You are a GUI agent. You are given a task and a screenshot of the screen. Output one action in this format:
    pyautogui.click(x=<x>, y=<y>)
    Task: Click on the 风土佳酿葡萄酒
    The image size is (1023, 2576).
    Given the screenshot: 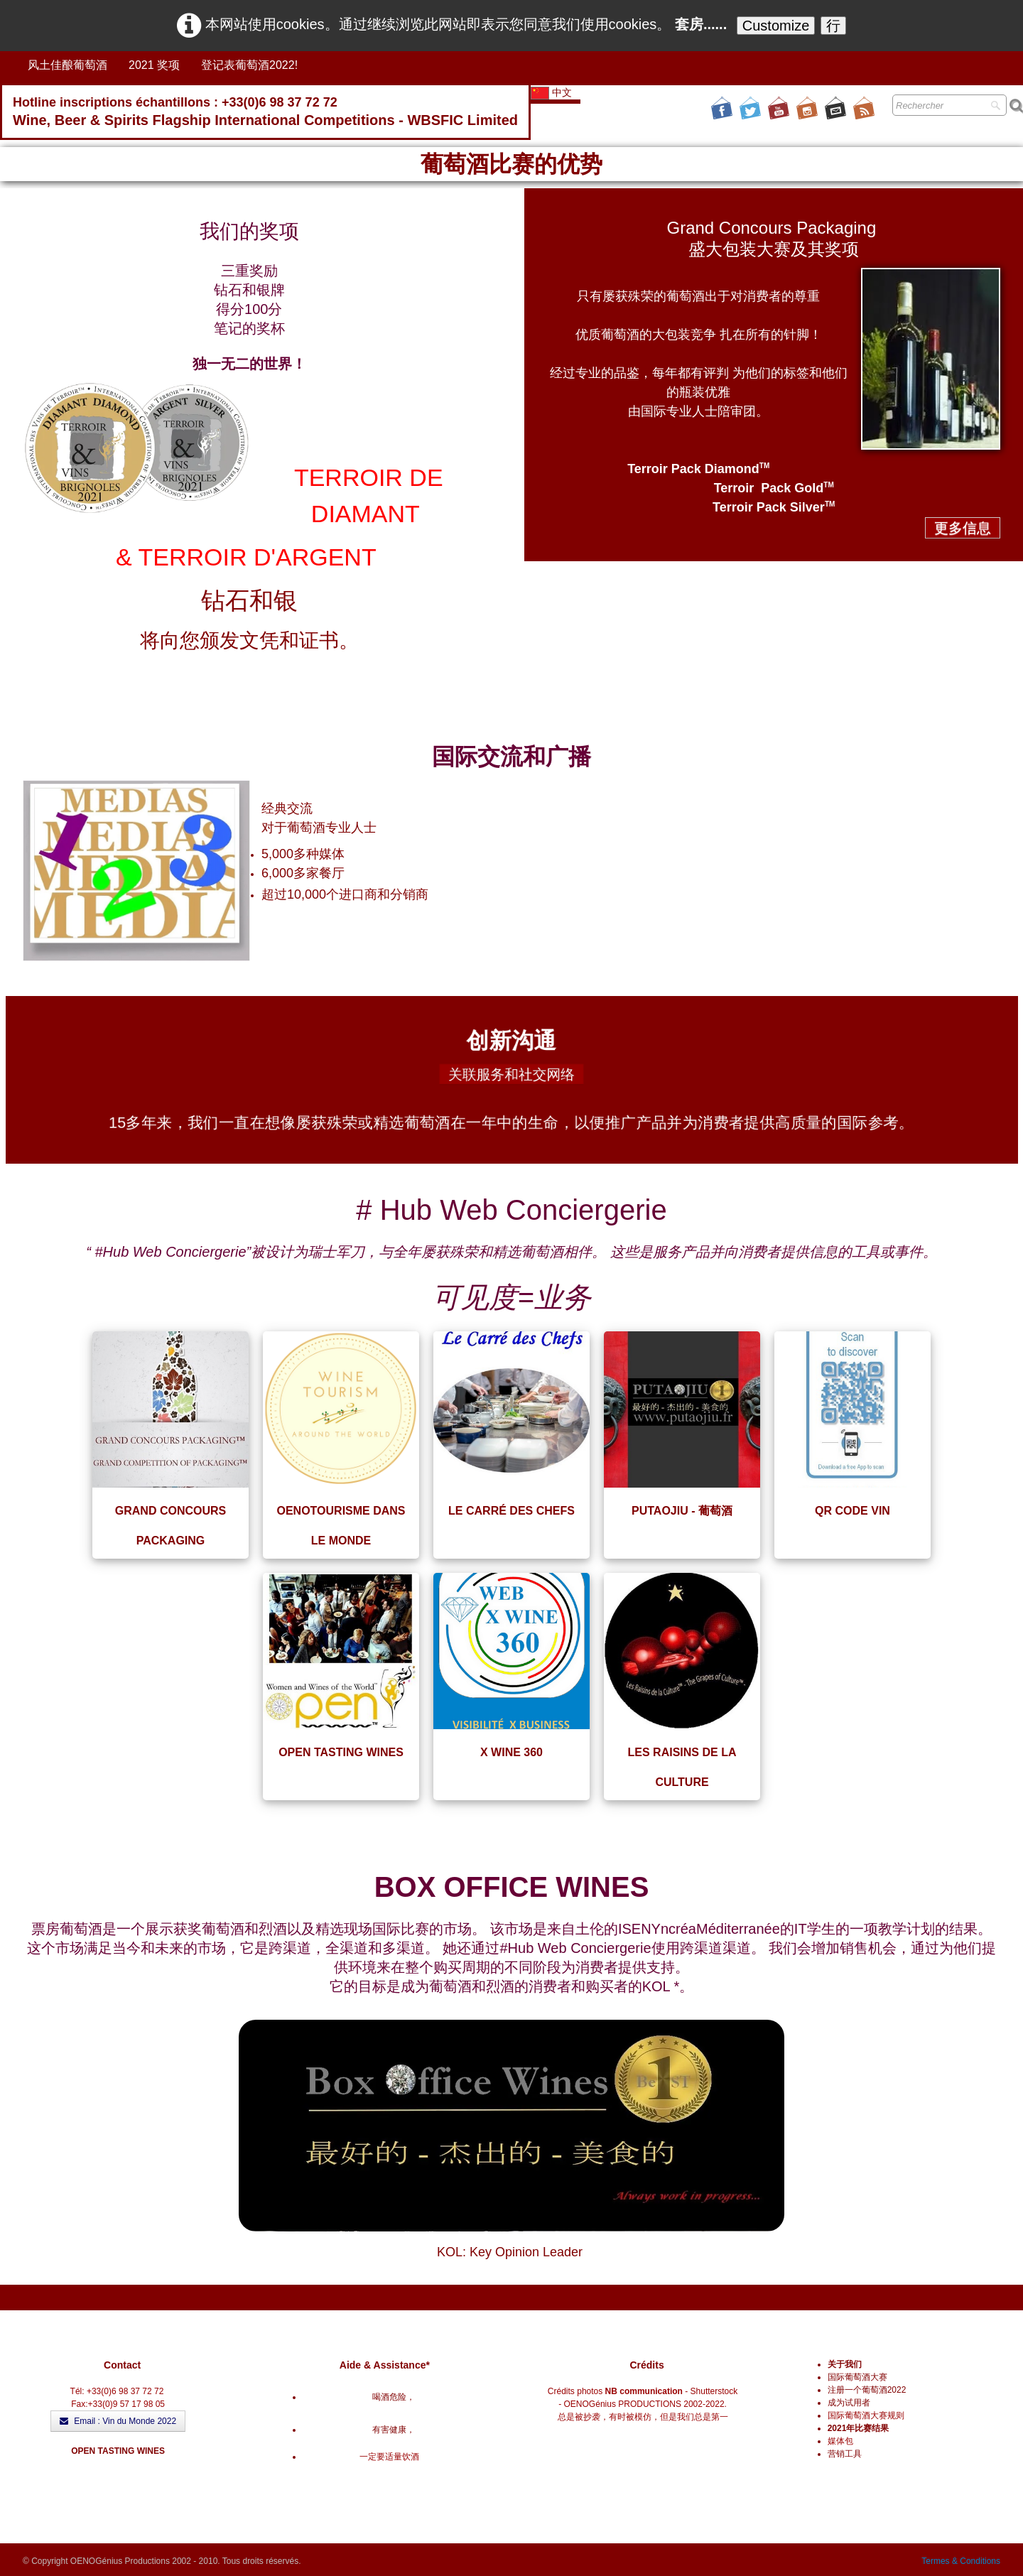 What is the action you would take?
    pyautogui.click(x=67, y=65)
    